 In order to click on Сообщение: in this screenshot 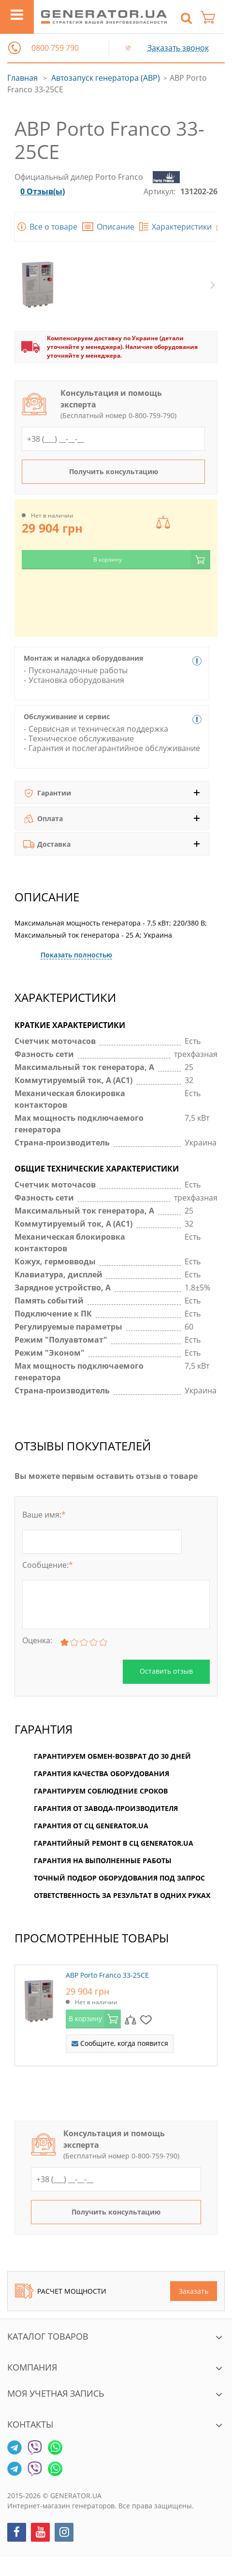, I will do `click(47, 1565)`.